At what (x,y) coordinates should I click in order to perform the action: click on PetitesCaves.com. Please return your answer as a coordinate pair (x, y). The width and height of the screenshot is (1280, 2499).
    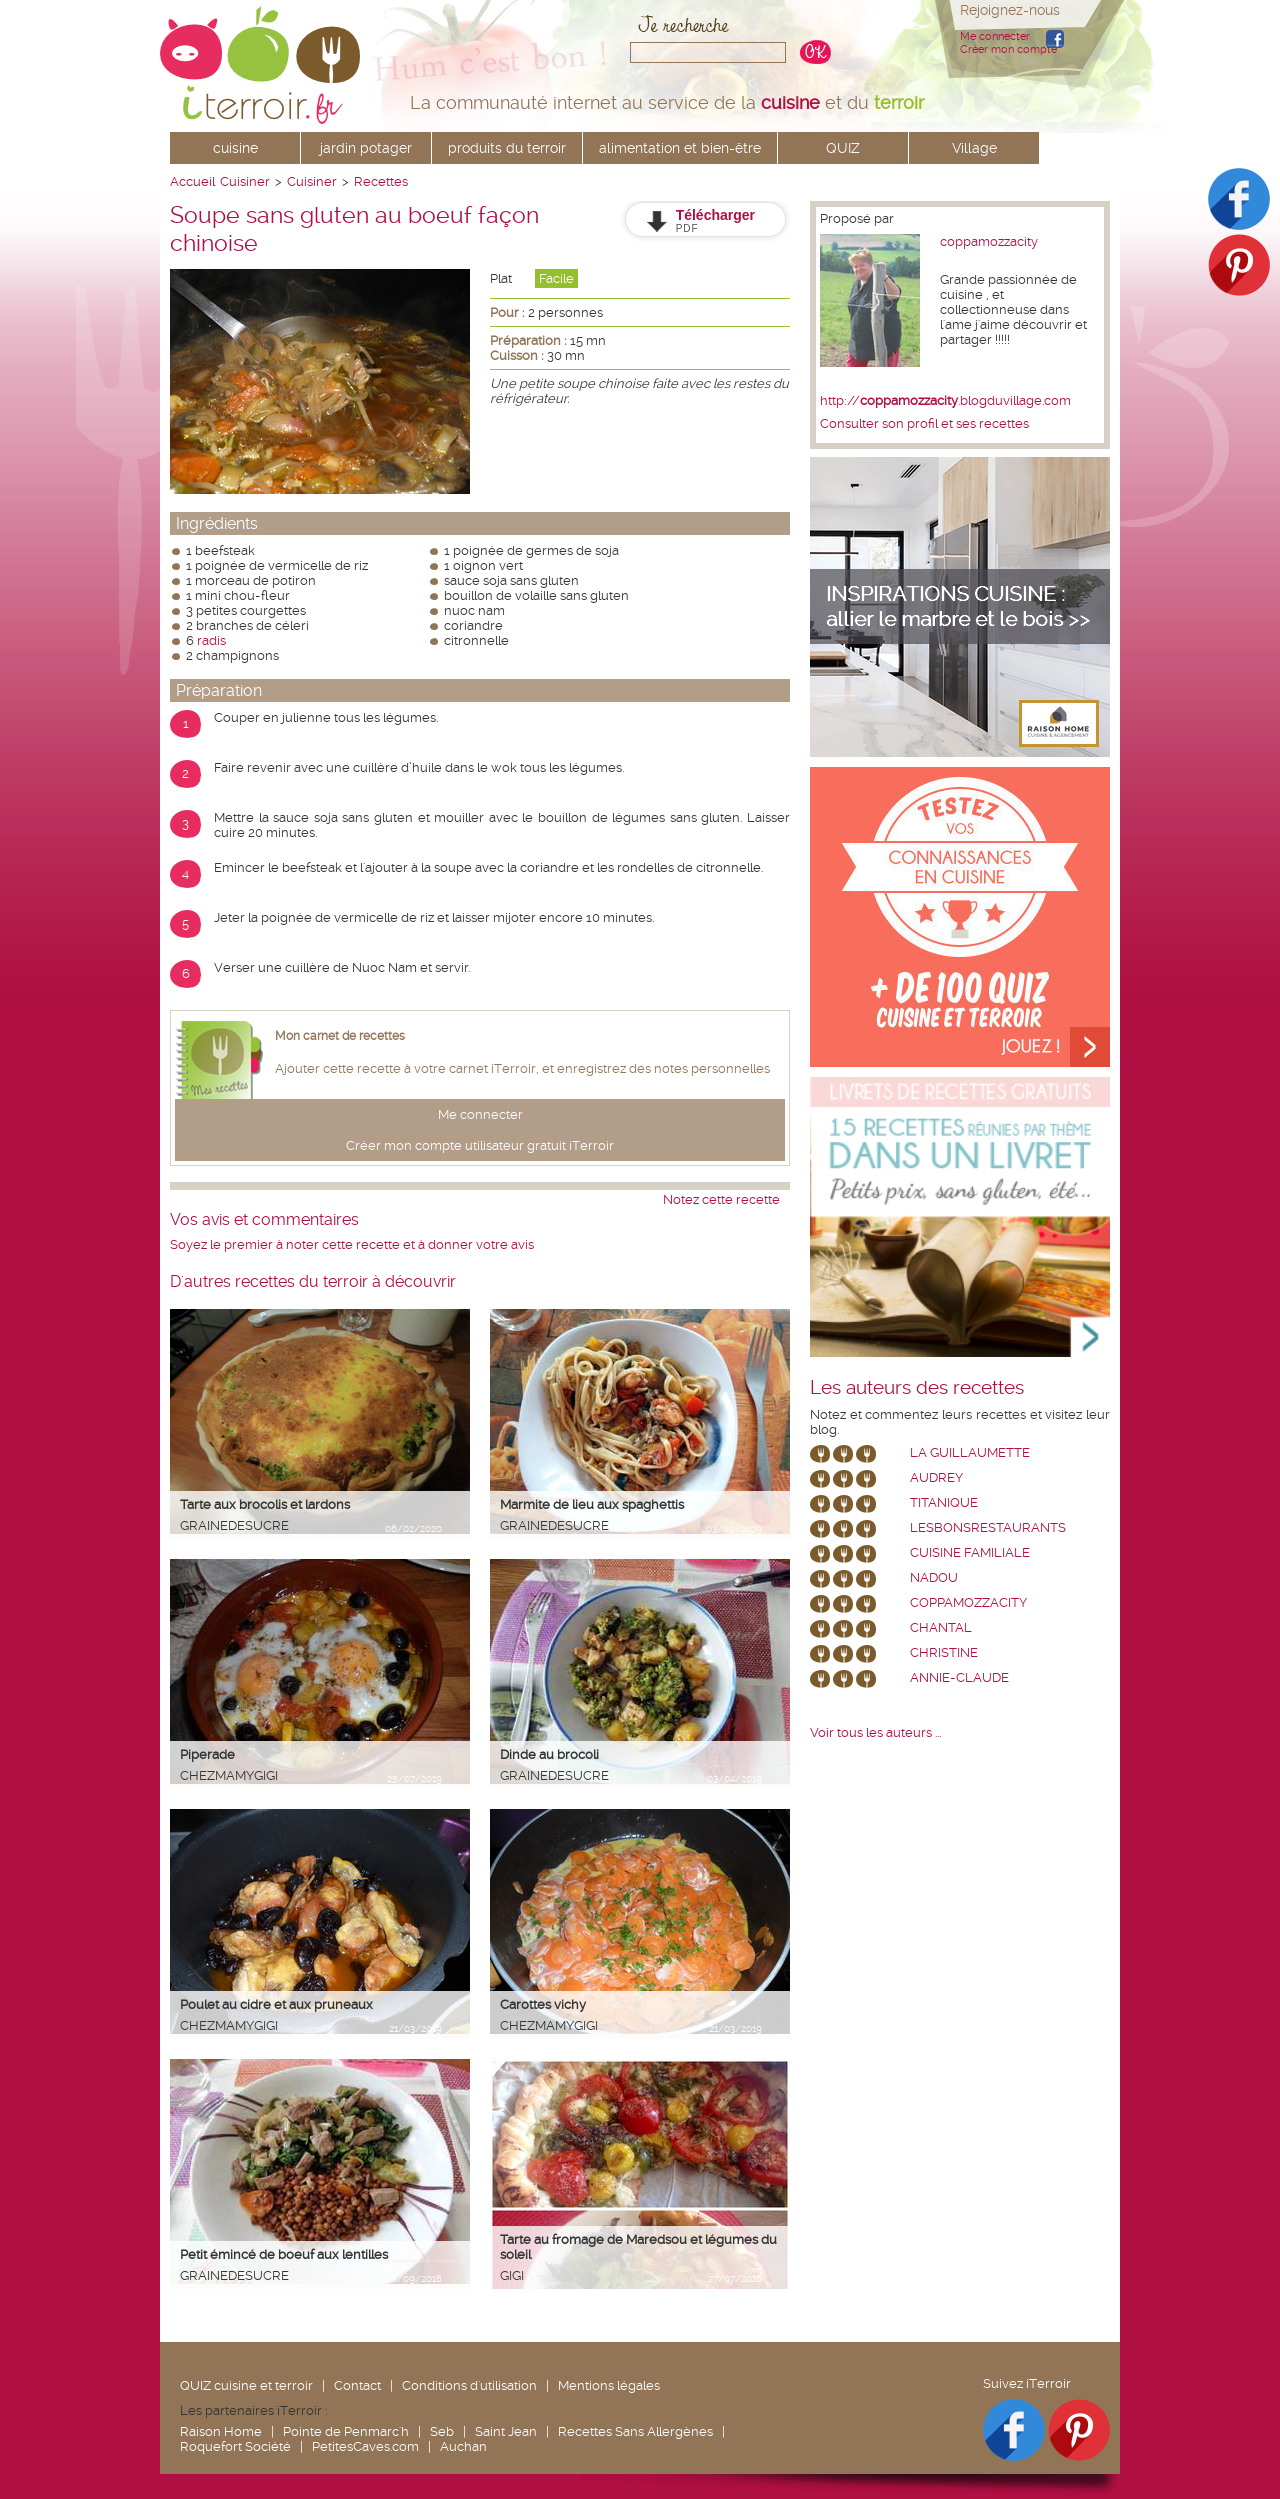
    Looking at the image, I should click on (365, 2446).